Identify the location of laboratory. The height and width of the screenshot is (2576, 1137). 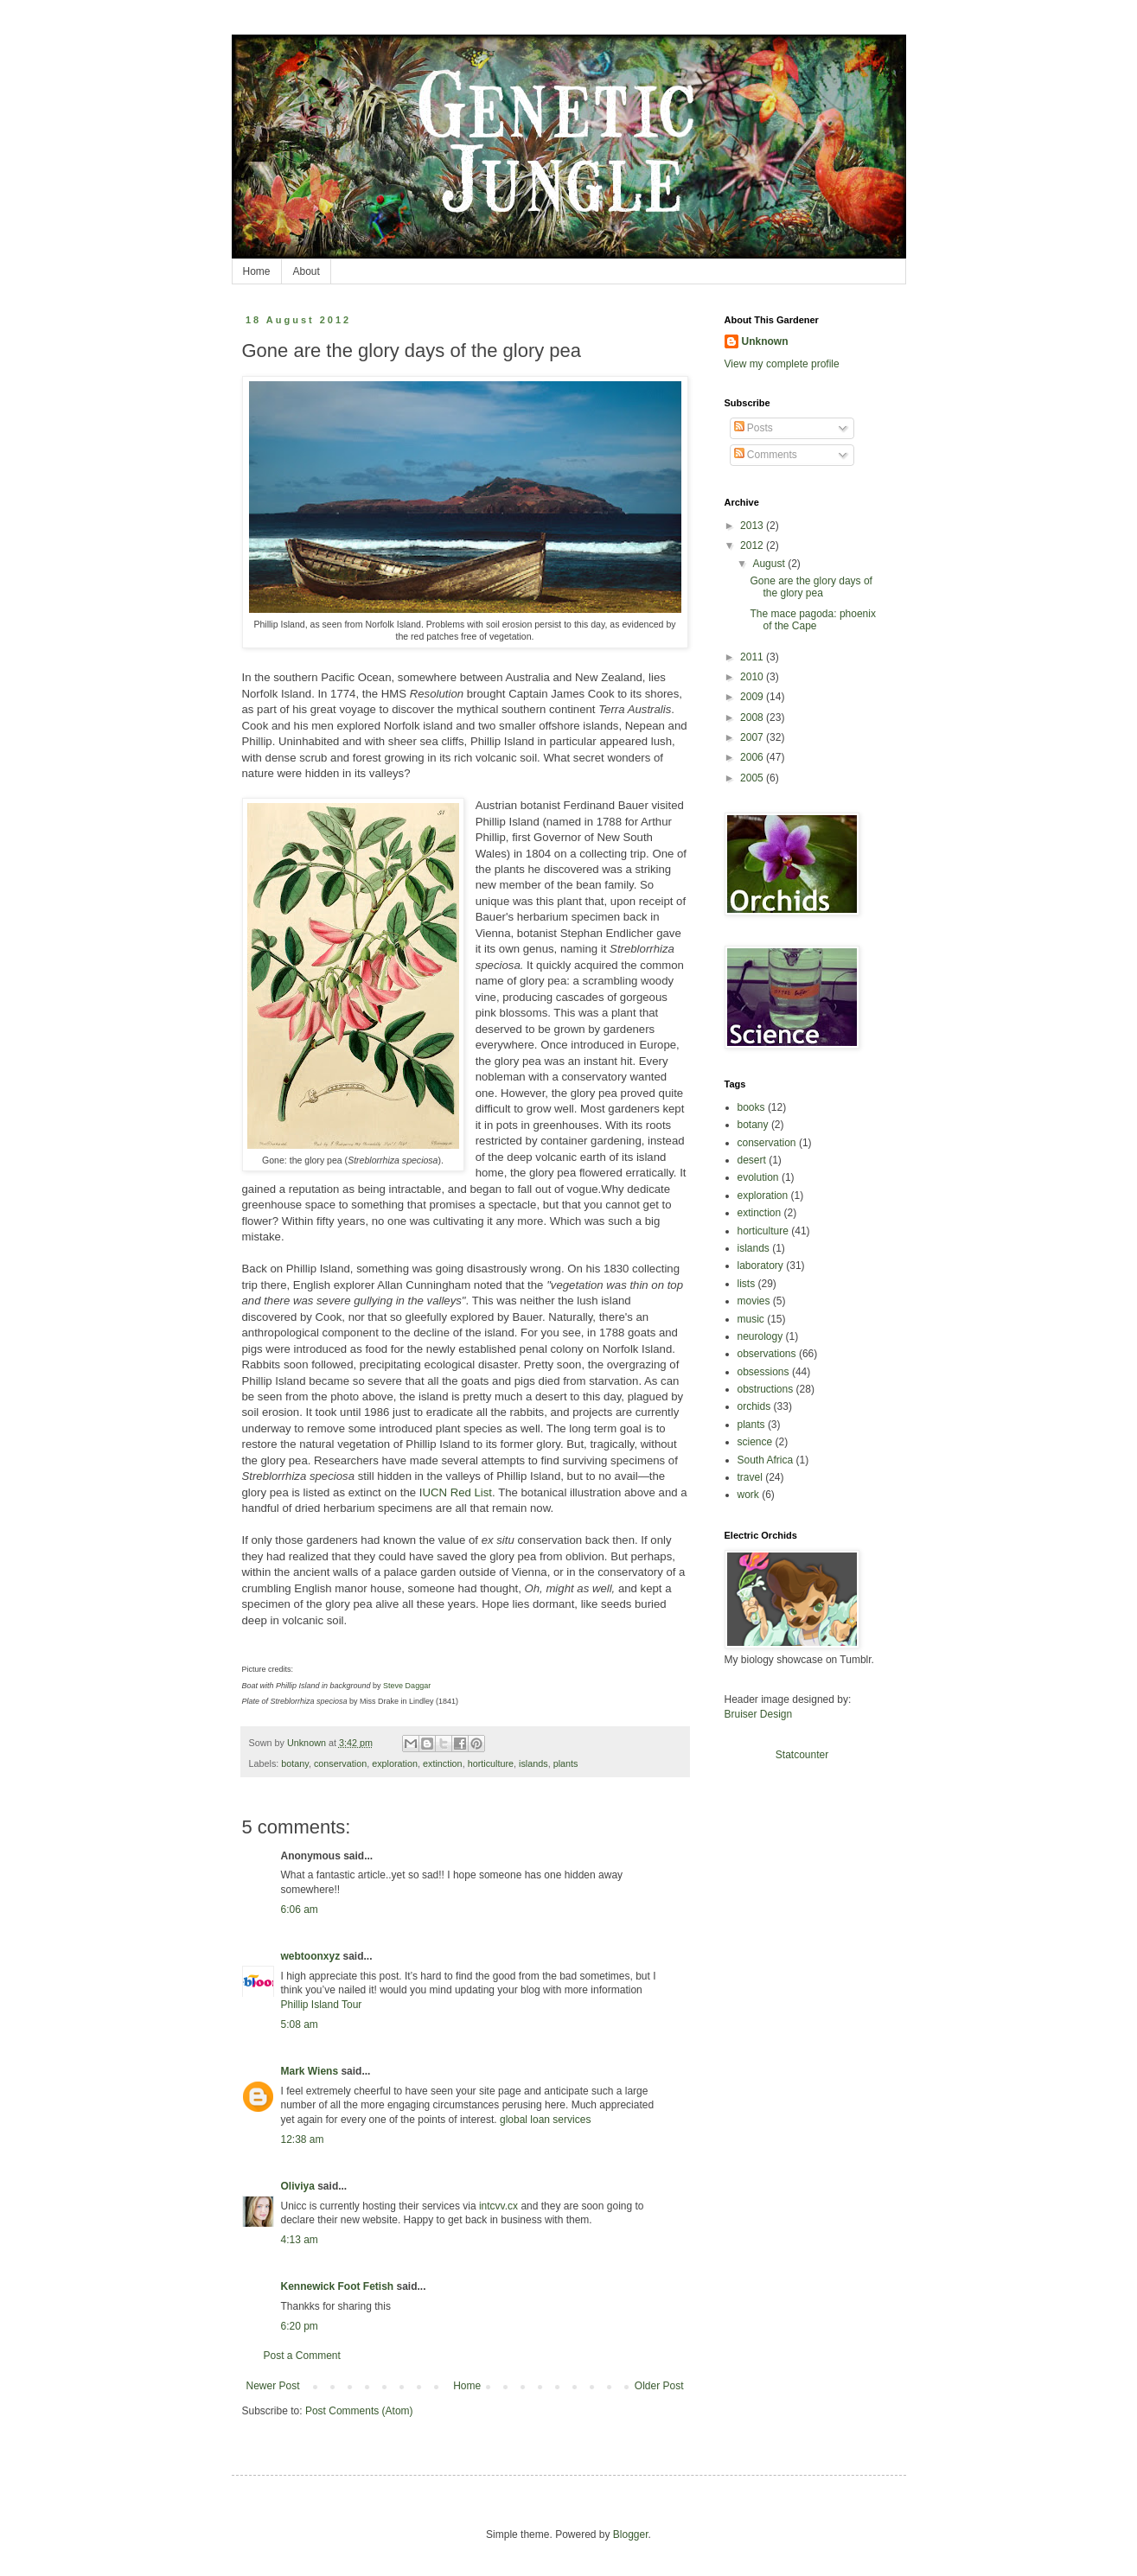
(760, 1265).